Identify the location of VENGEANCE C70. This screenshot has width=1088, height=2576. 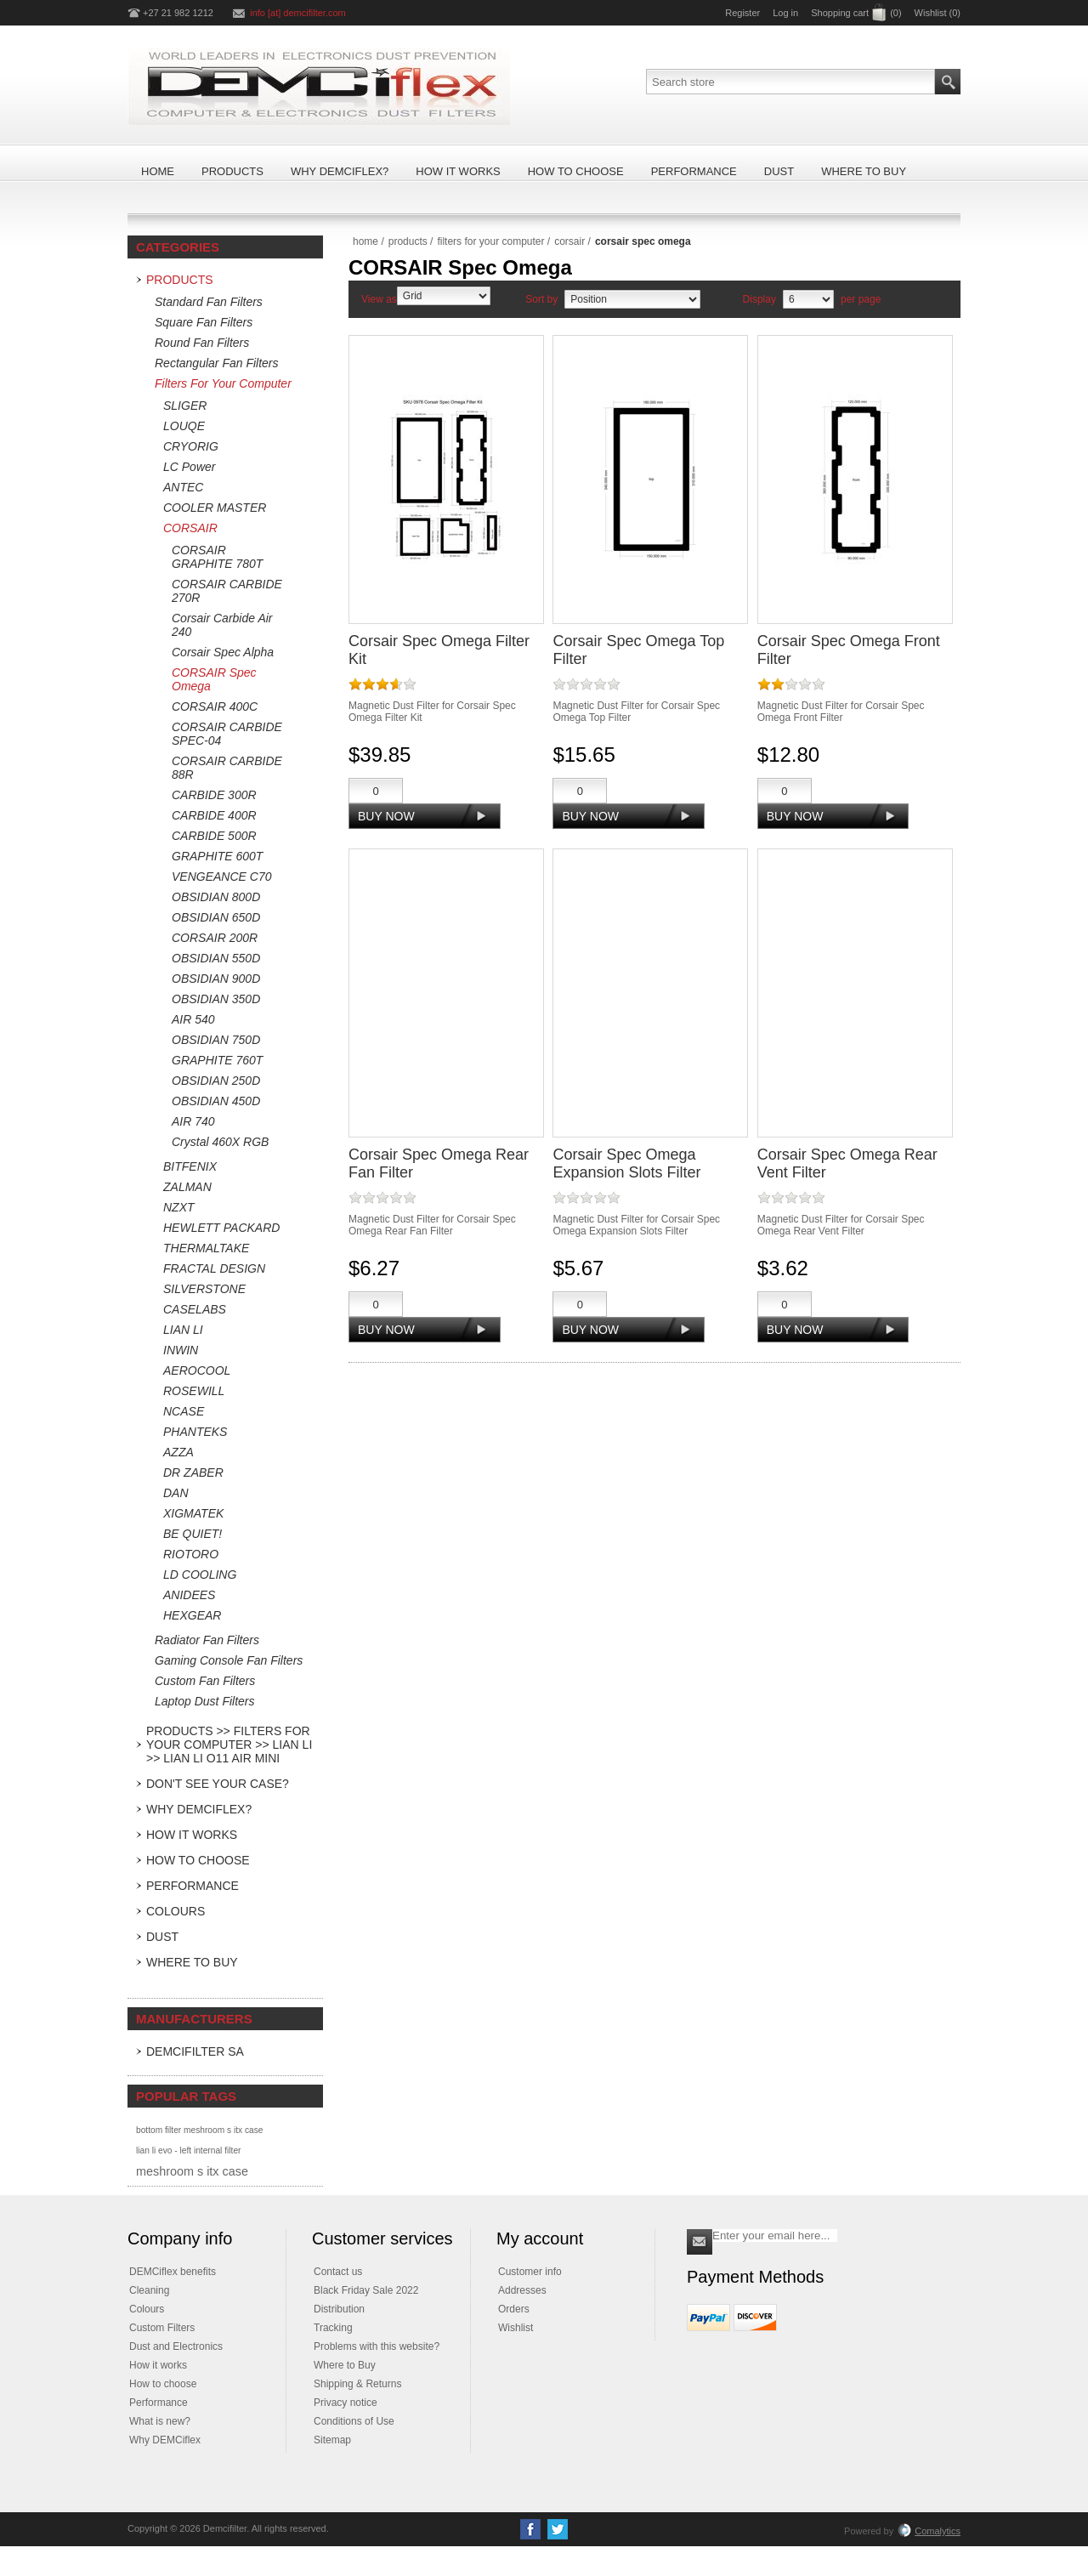
(221, 876).